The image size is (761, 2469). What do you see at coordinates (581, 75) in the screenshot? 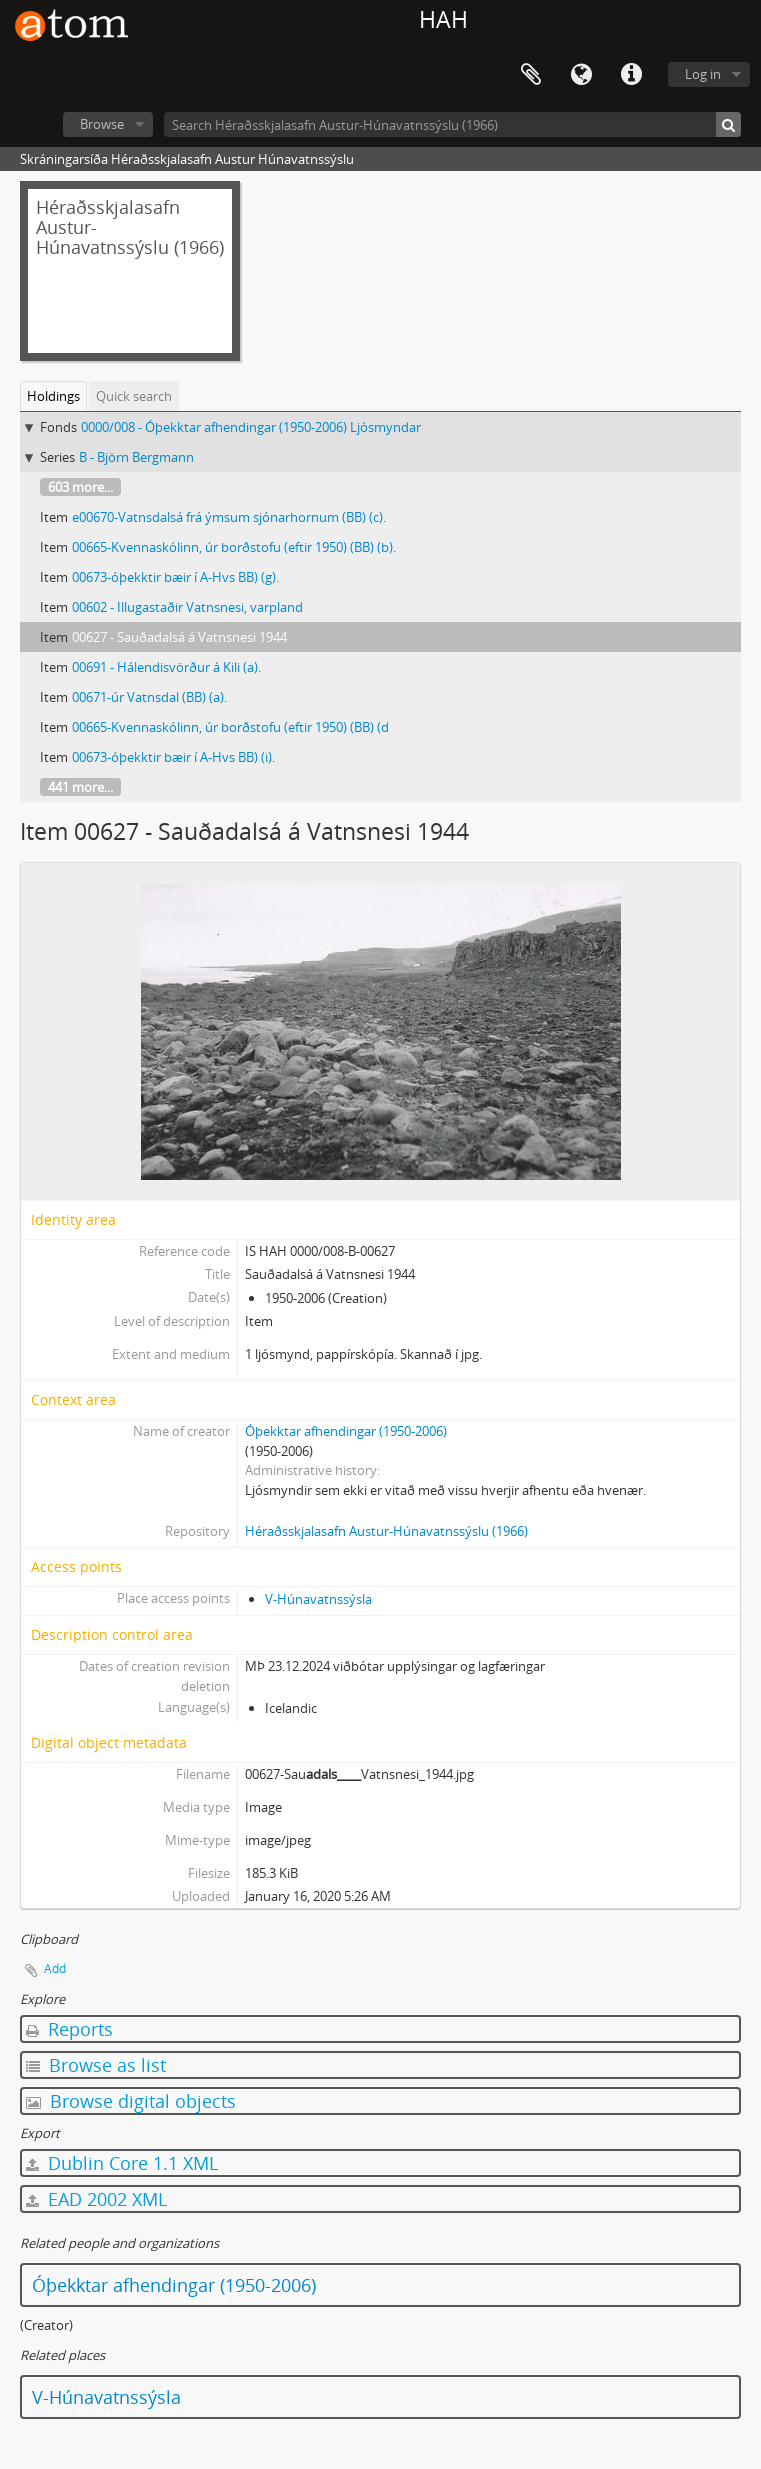
I see `Language` at bounding box center [581, 75].